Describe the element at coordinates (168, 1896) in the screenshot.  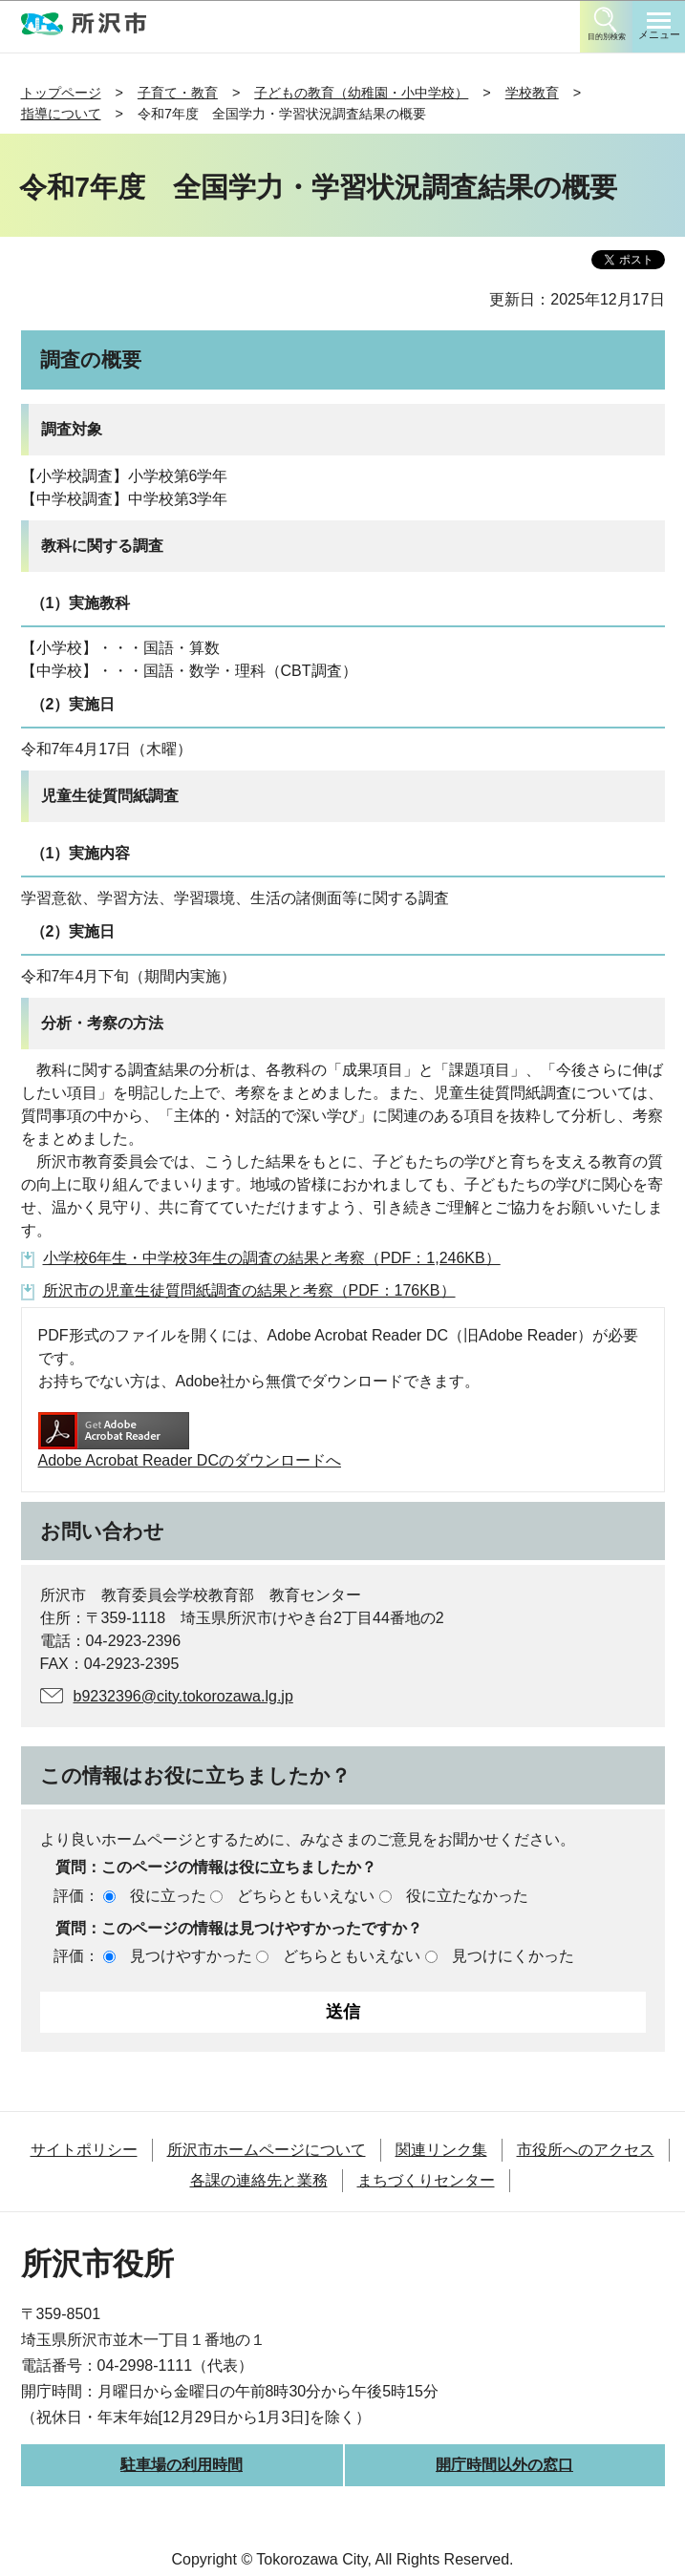
I see `役に立った` at that location.